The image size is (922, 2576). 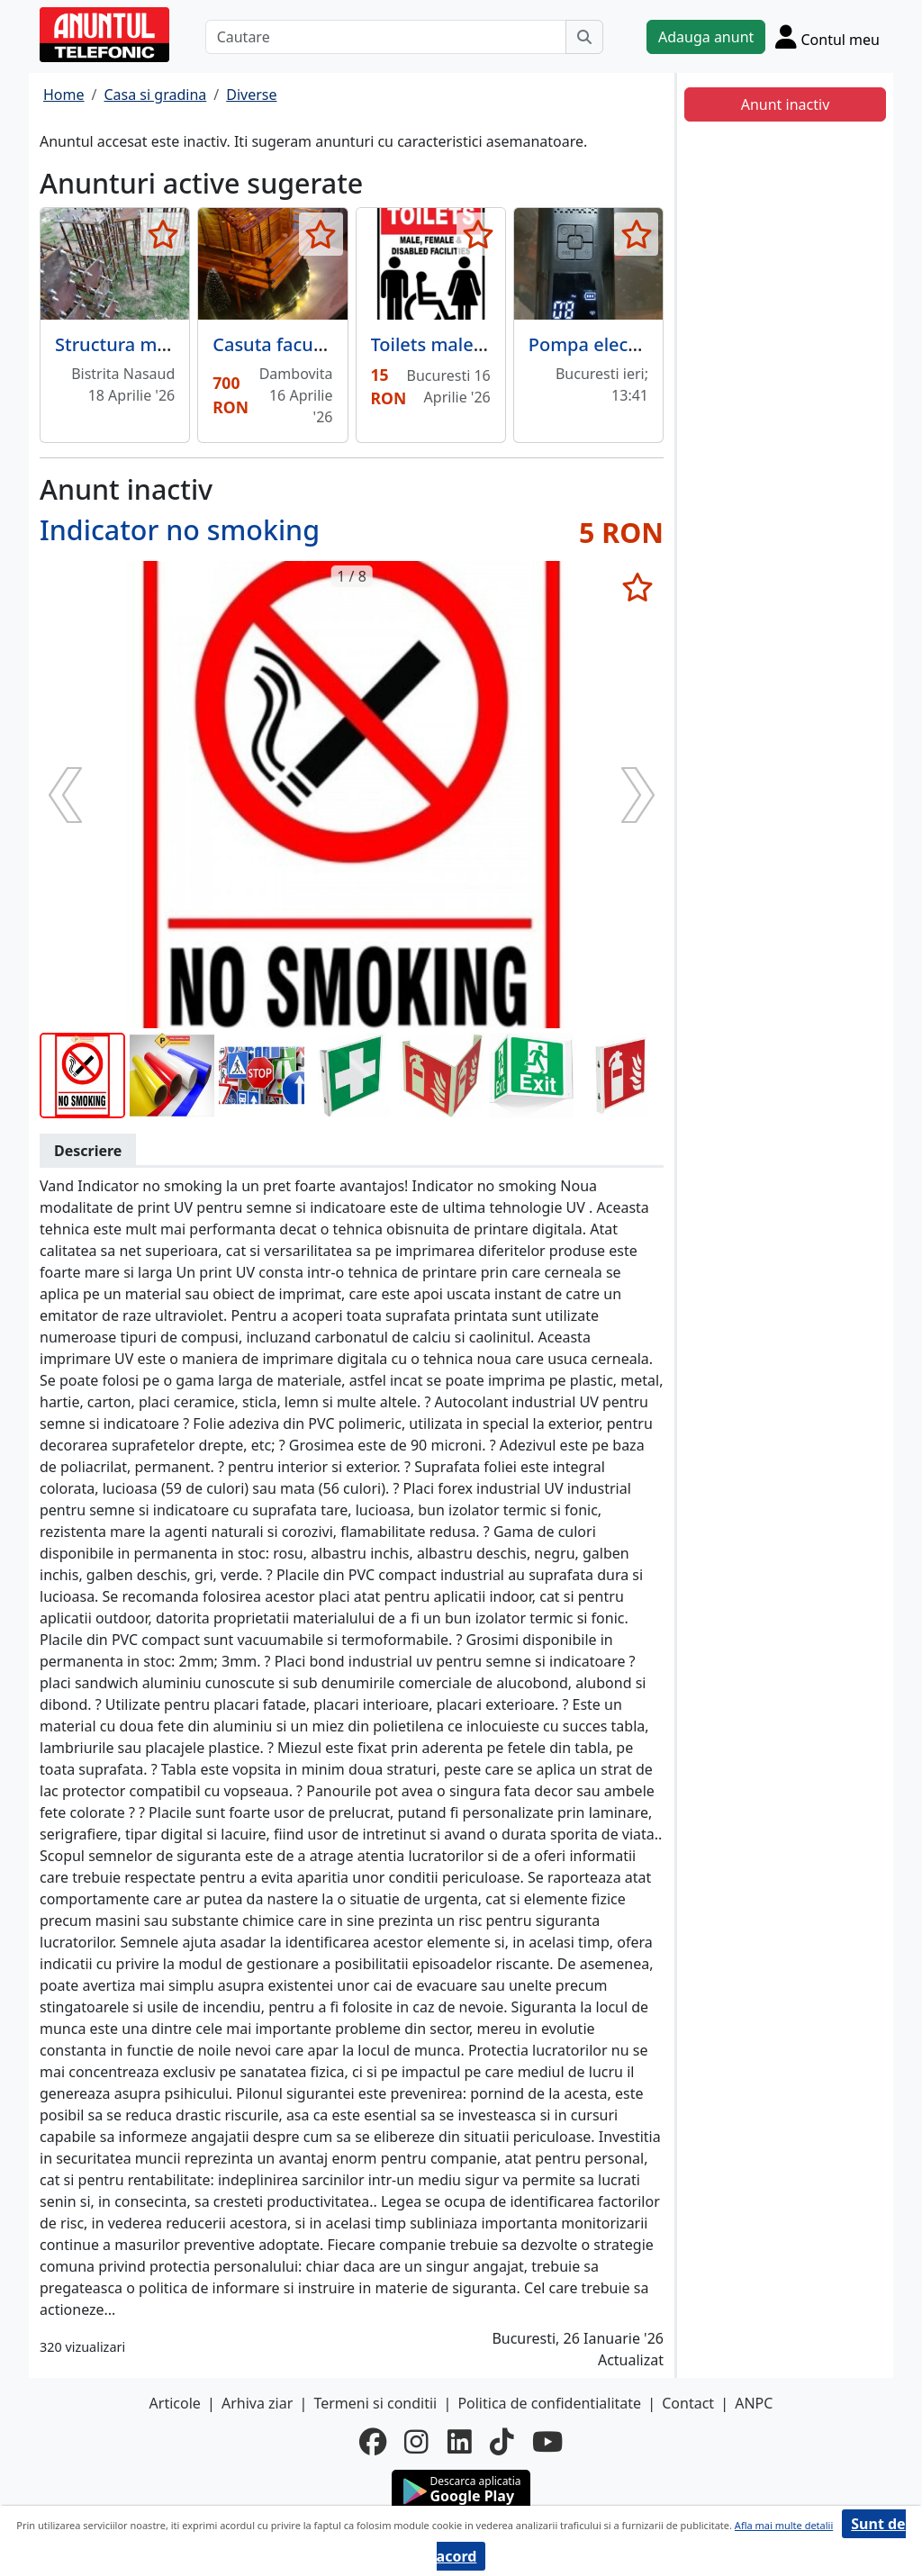 I want to click on Structura metalica de calitate., so click(x=183, y=344).